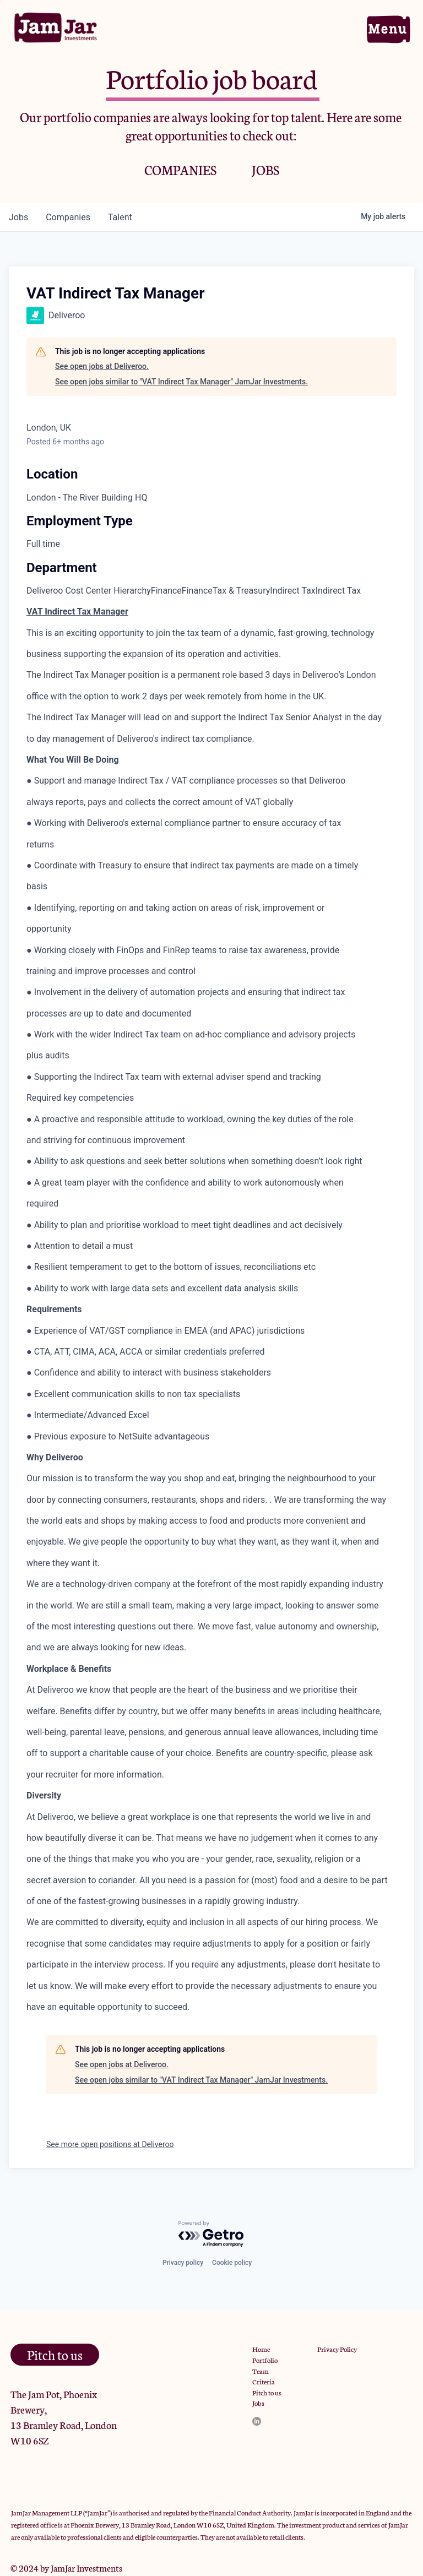 Image resolution: width=423 pixels, height=2576 pixels. Describe the element at coordinates (266, 2392) in the screenshot. I see `Pitch to us` at that location.